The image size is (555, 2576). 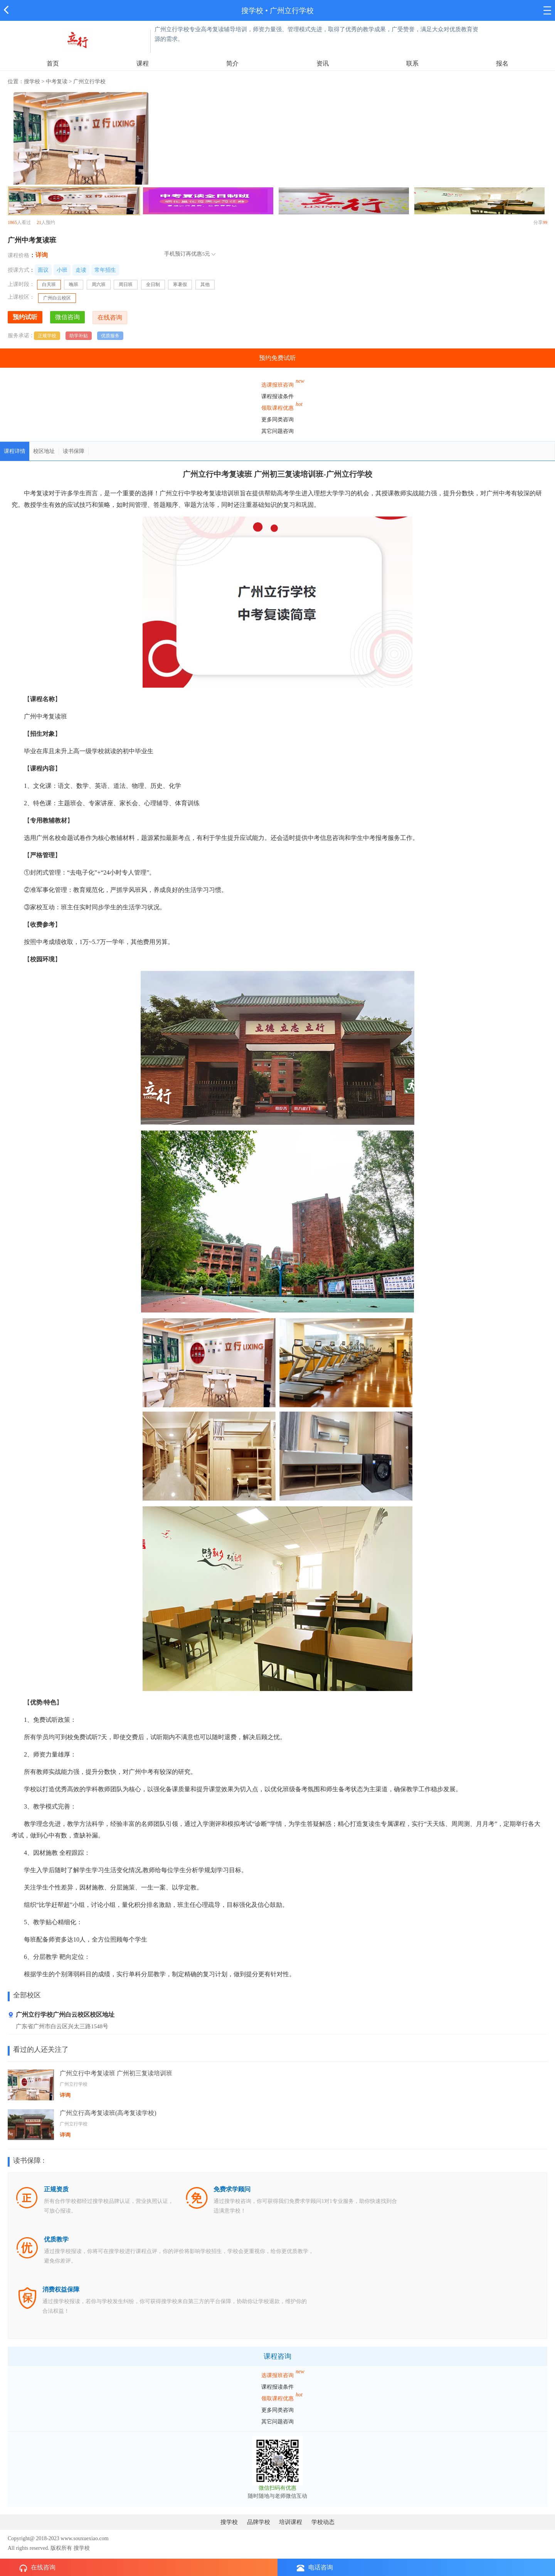 I want to click on 晚班, so click(x=73, y=284).